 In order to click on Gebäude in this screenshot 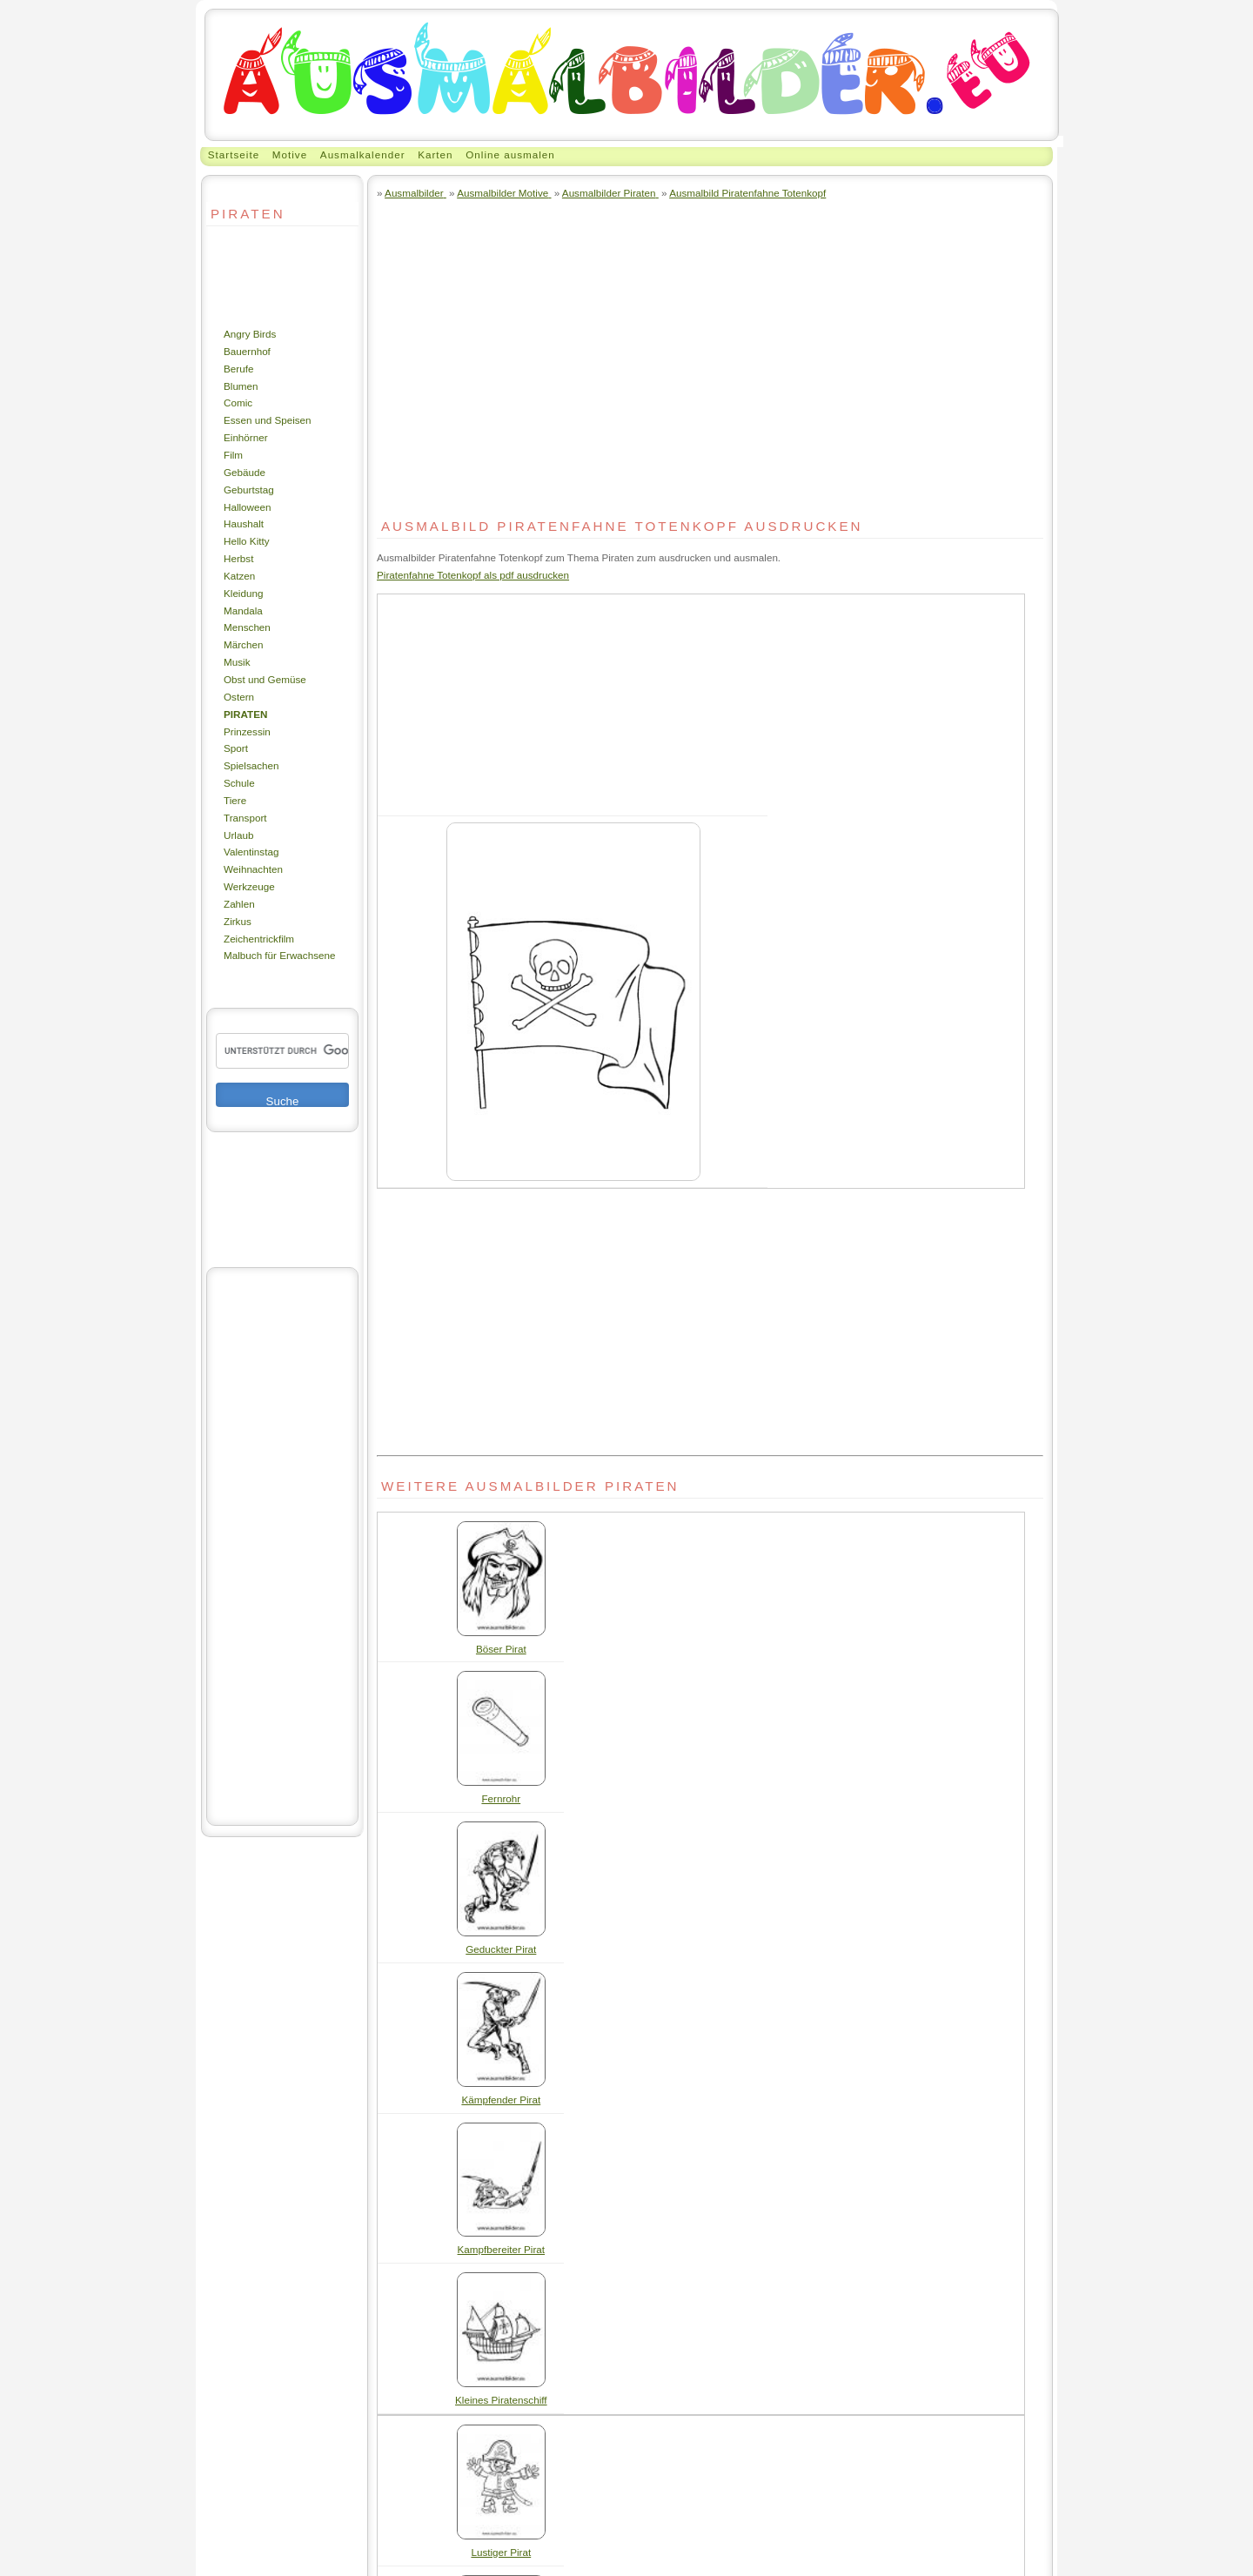, I will do `click(244, 472)`.